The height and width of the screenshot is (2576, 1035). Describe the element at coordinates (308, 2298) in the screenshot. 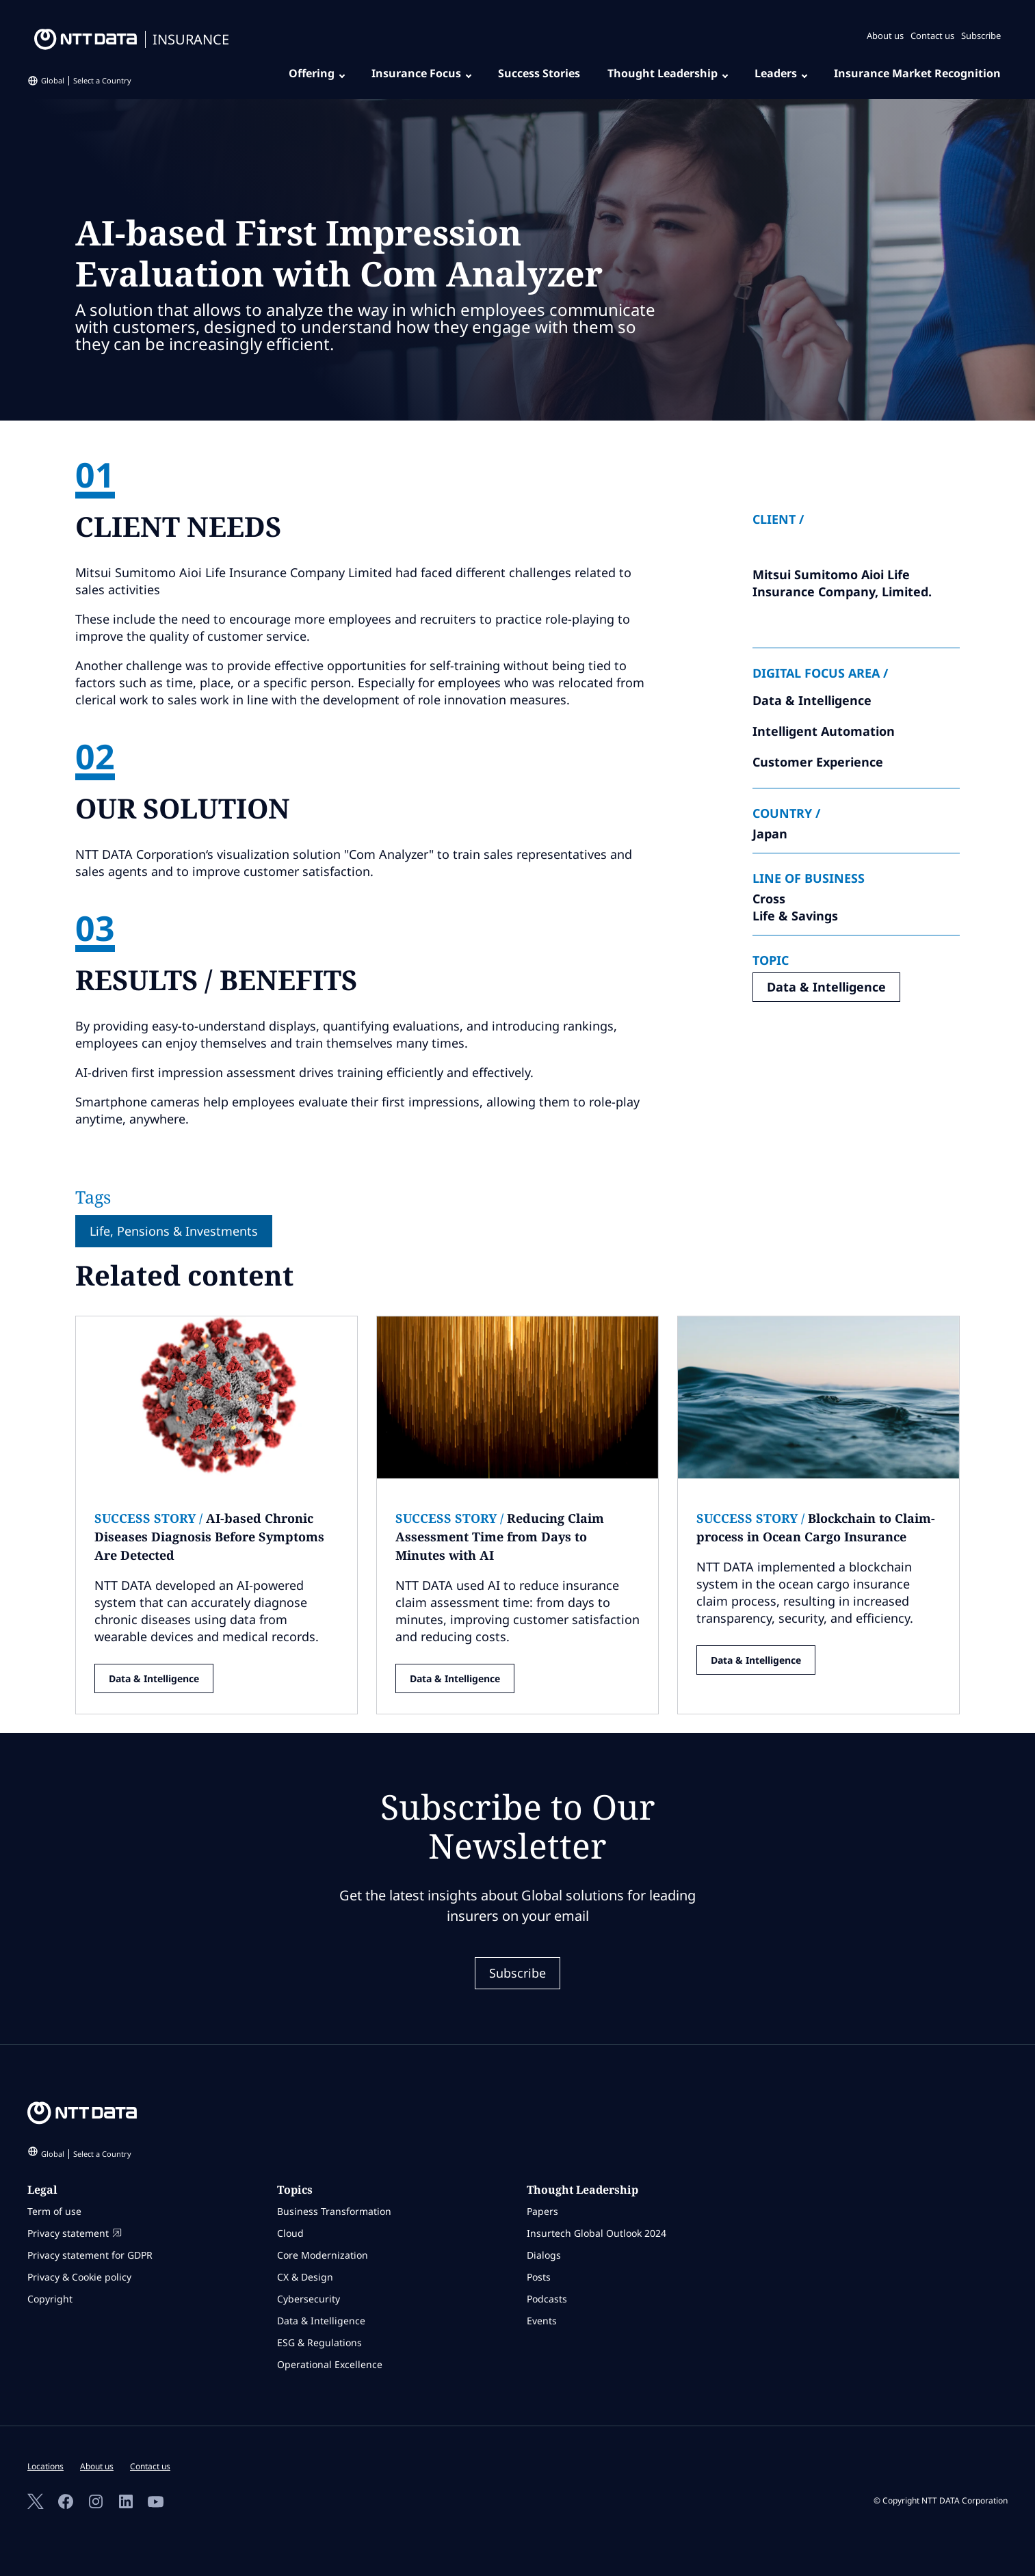

I see `Cybersecurity` at that location.